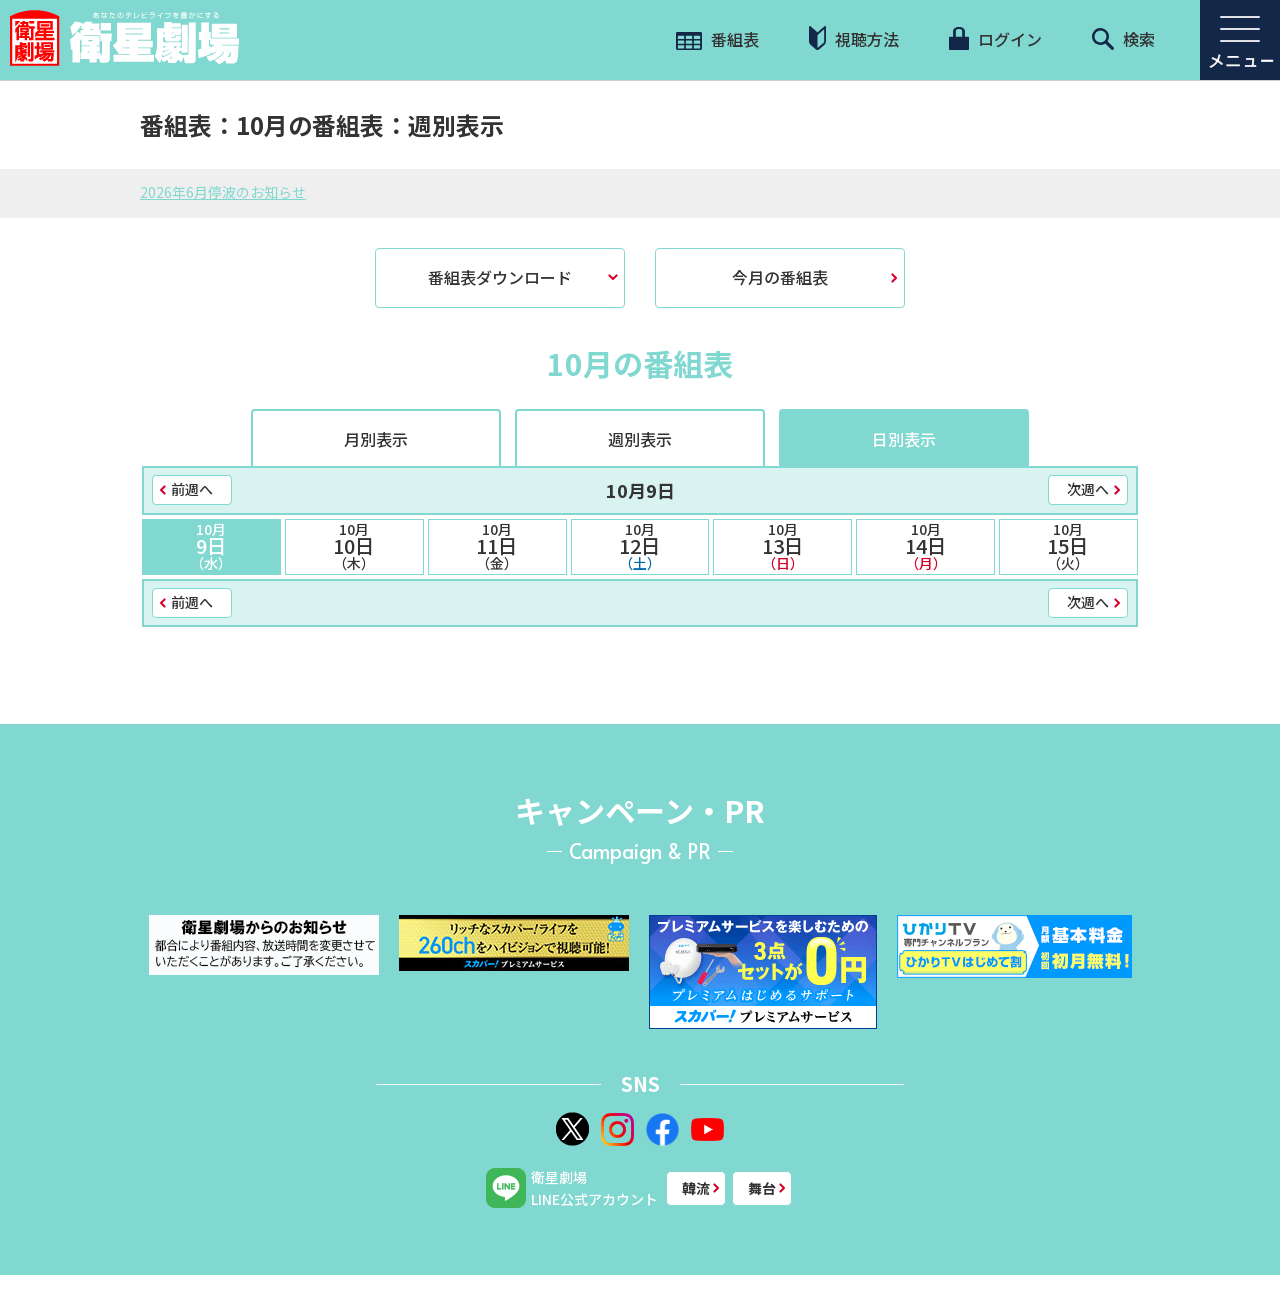 The width and height of the screenshot is (1280, 1295). Describe the element at coordinates (223, 192) in the screenshot. I see `2026年6月停波のお知らせ` at that location.